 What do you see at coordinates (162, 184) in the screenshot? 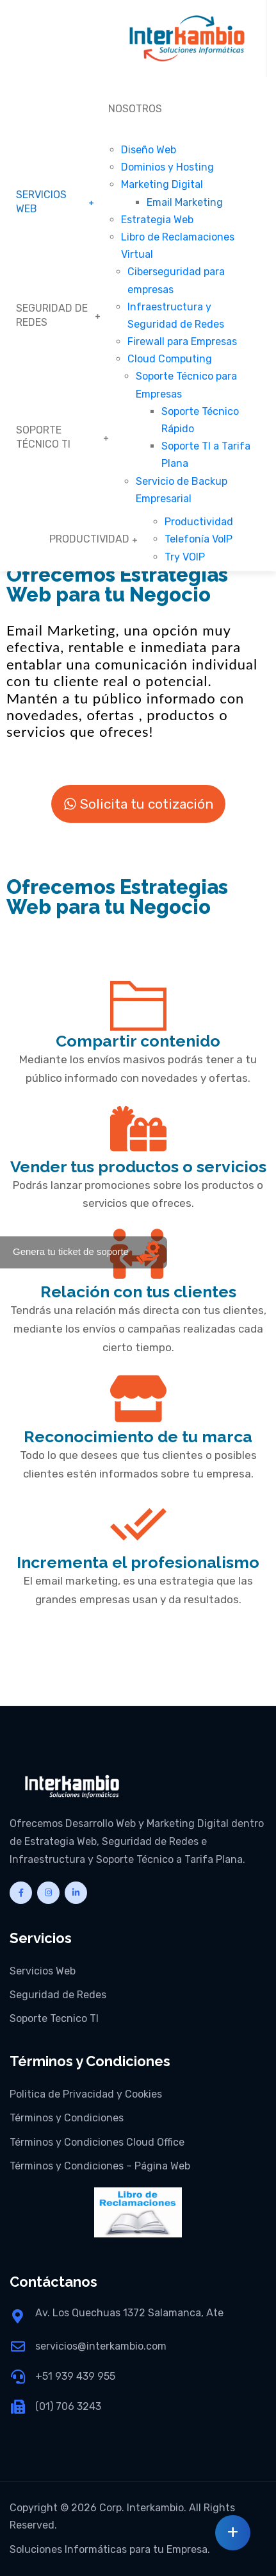
I see `Marketing Digital` at bounding box center [162, 184].